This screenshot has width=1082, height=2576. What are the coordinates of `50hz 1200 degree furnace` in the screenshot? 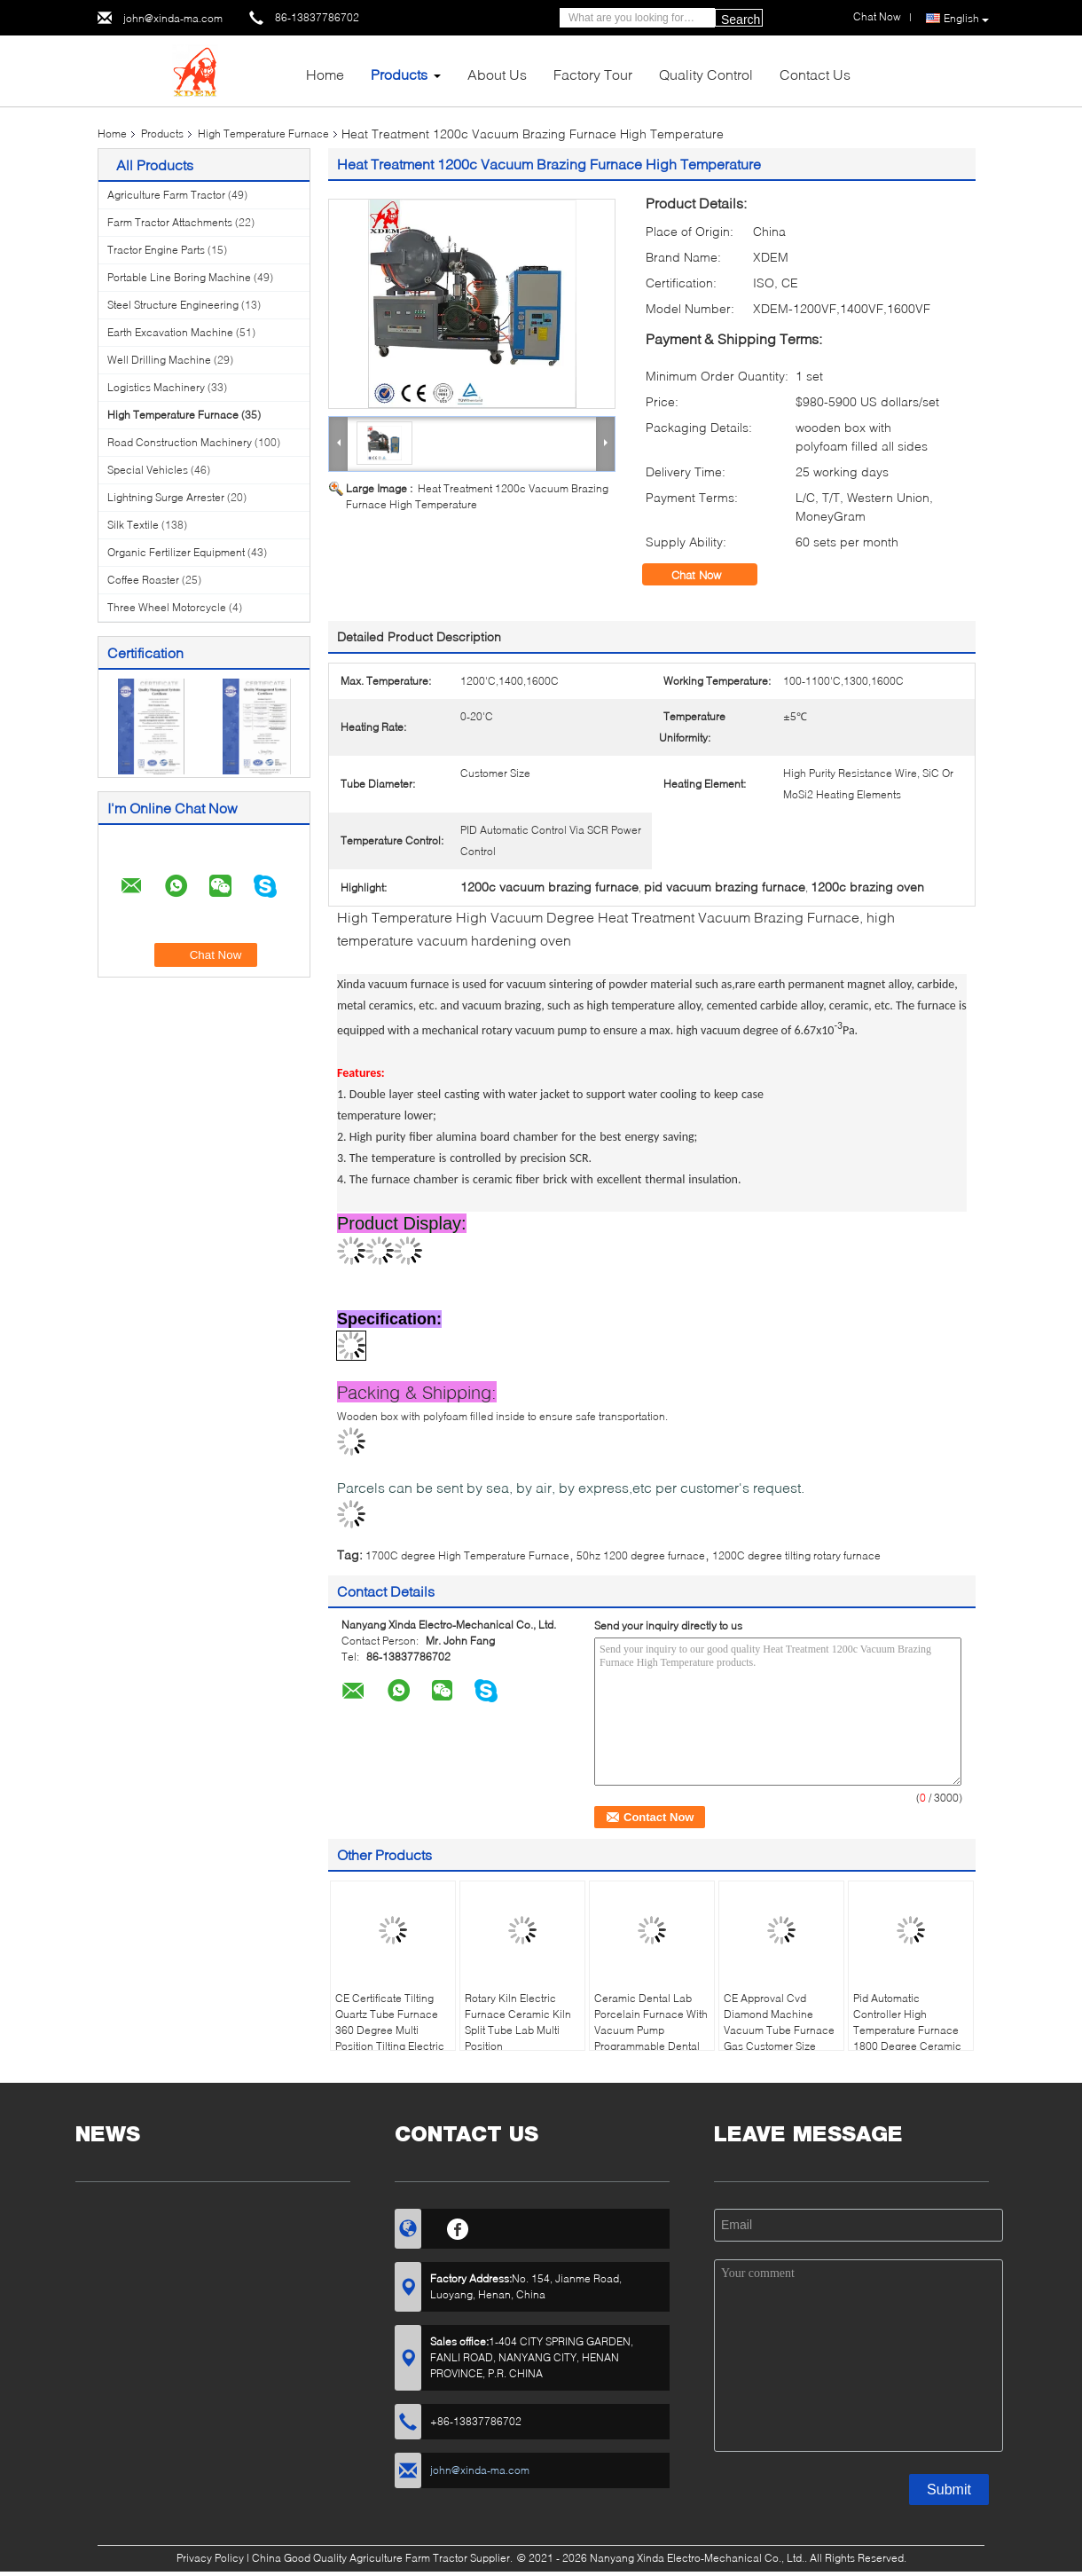 It's located at (640, 1555).